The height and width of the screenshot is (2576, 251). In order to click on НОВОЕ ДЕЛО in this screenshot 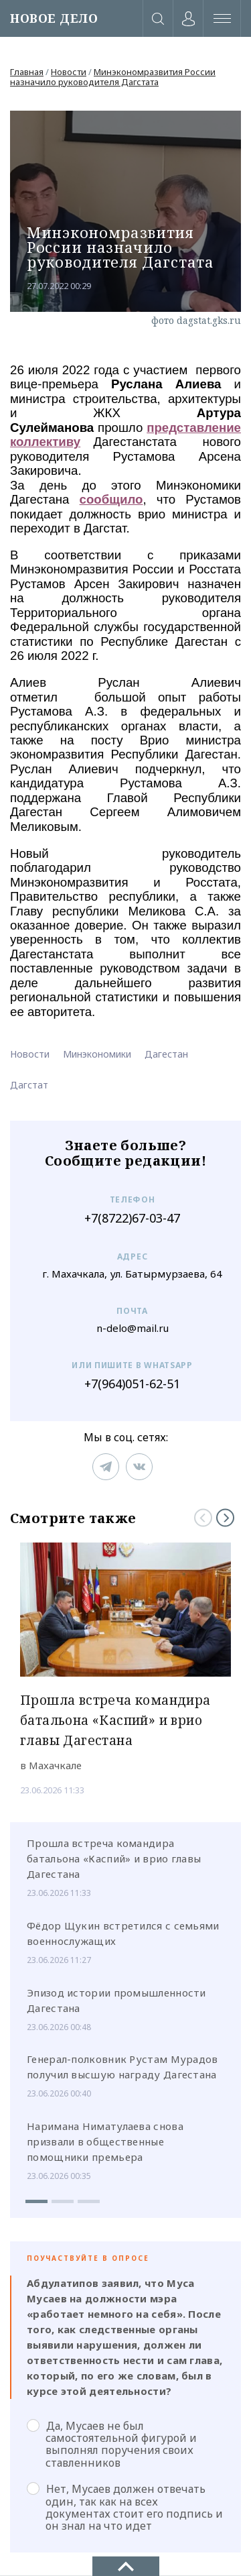, I will do `click(54, 18)`.